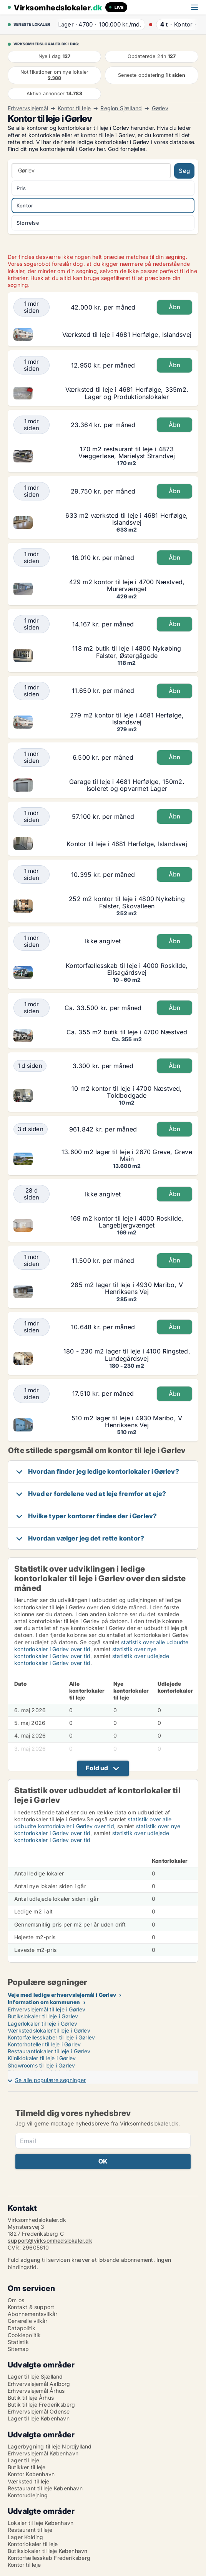  I want to click on Kontorfællesskab Frederiksberg, so click(49, 2557).